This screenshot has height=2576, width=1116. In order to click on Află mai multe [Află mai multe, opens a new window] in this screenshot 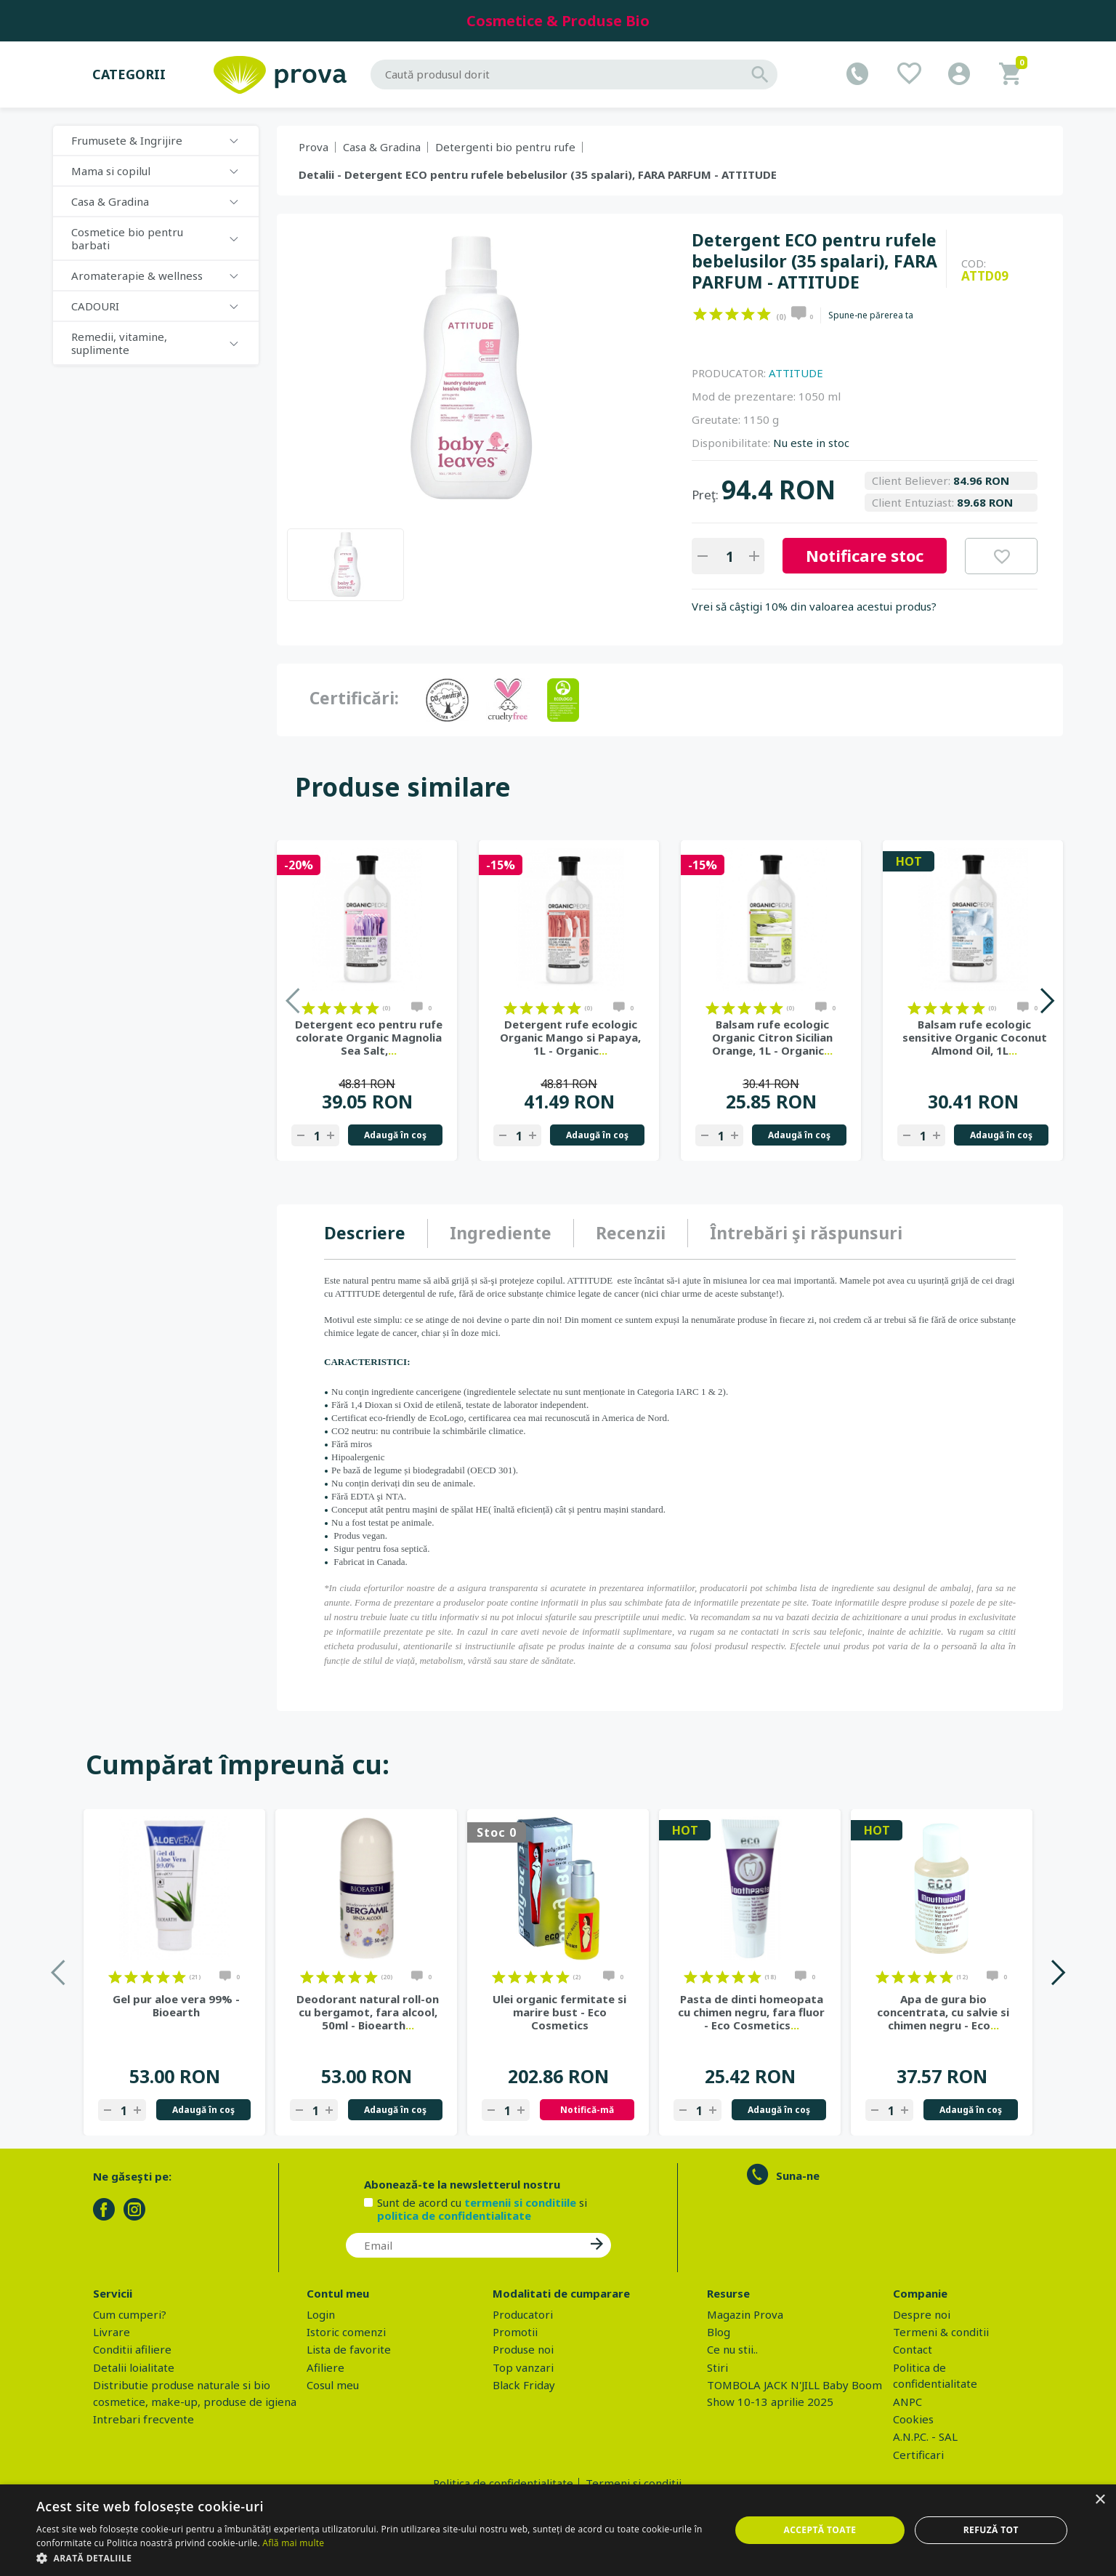, I will do `click(293, 2543)`.